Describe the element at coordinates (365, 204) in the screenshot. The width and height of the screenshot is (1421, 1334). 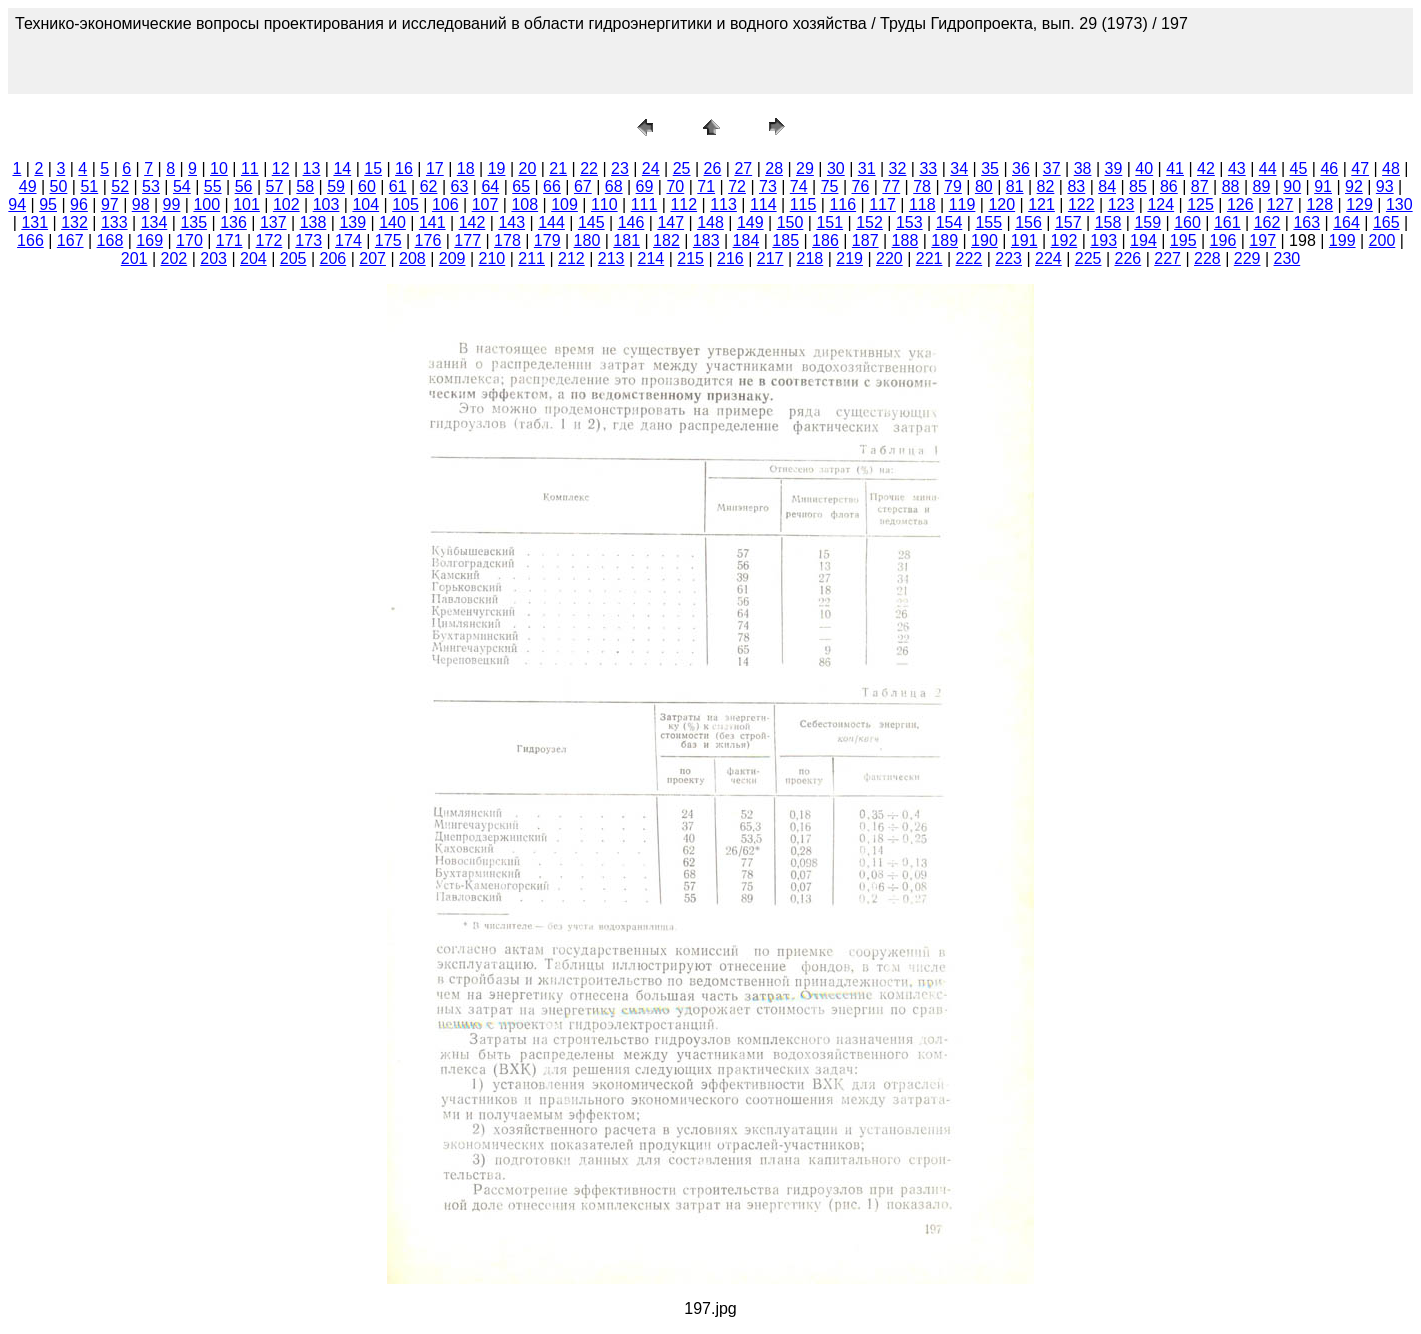
I see `104` at that location.